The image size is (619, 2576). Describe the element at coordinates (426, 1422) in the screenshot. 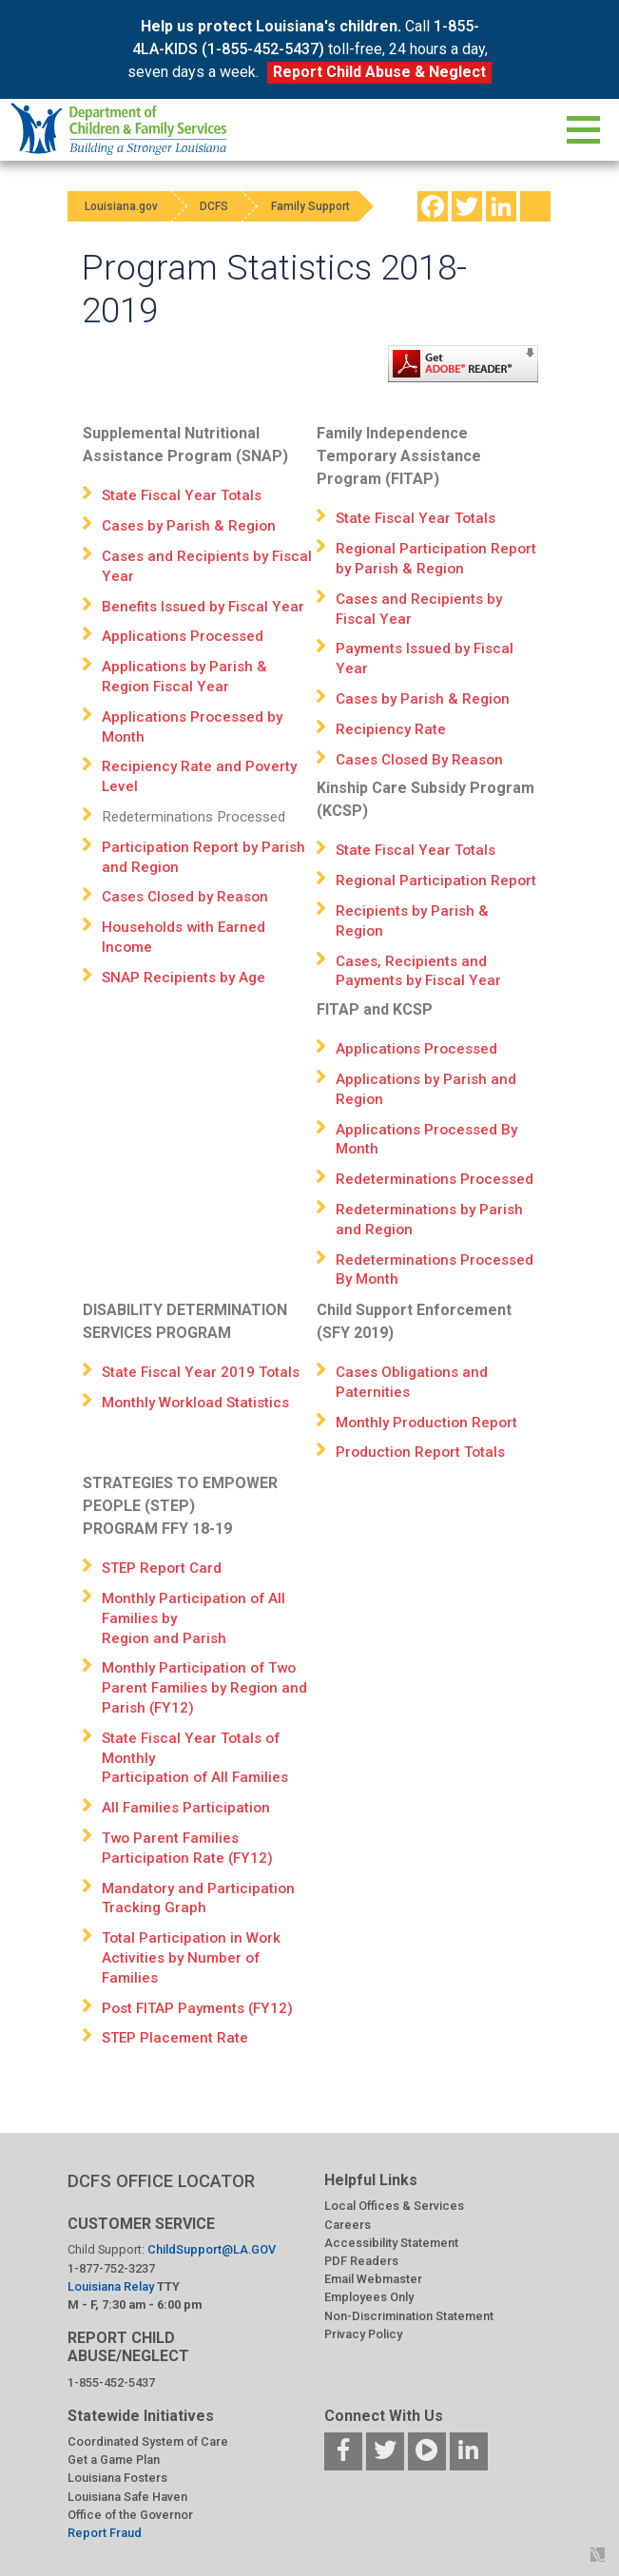

I see `Monthly Production Report` at that location.